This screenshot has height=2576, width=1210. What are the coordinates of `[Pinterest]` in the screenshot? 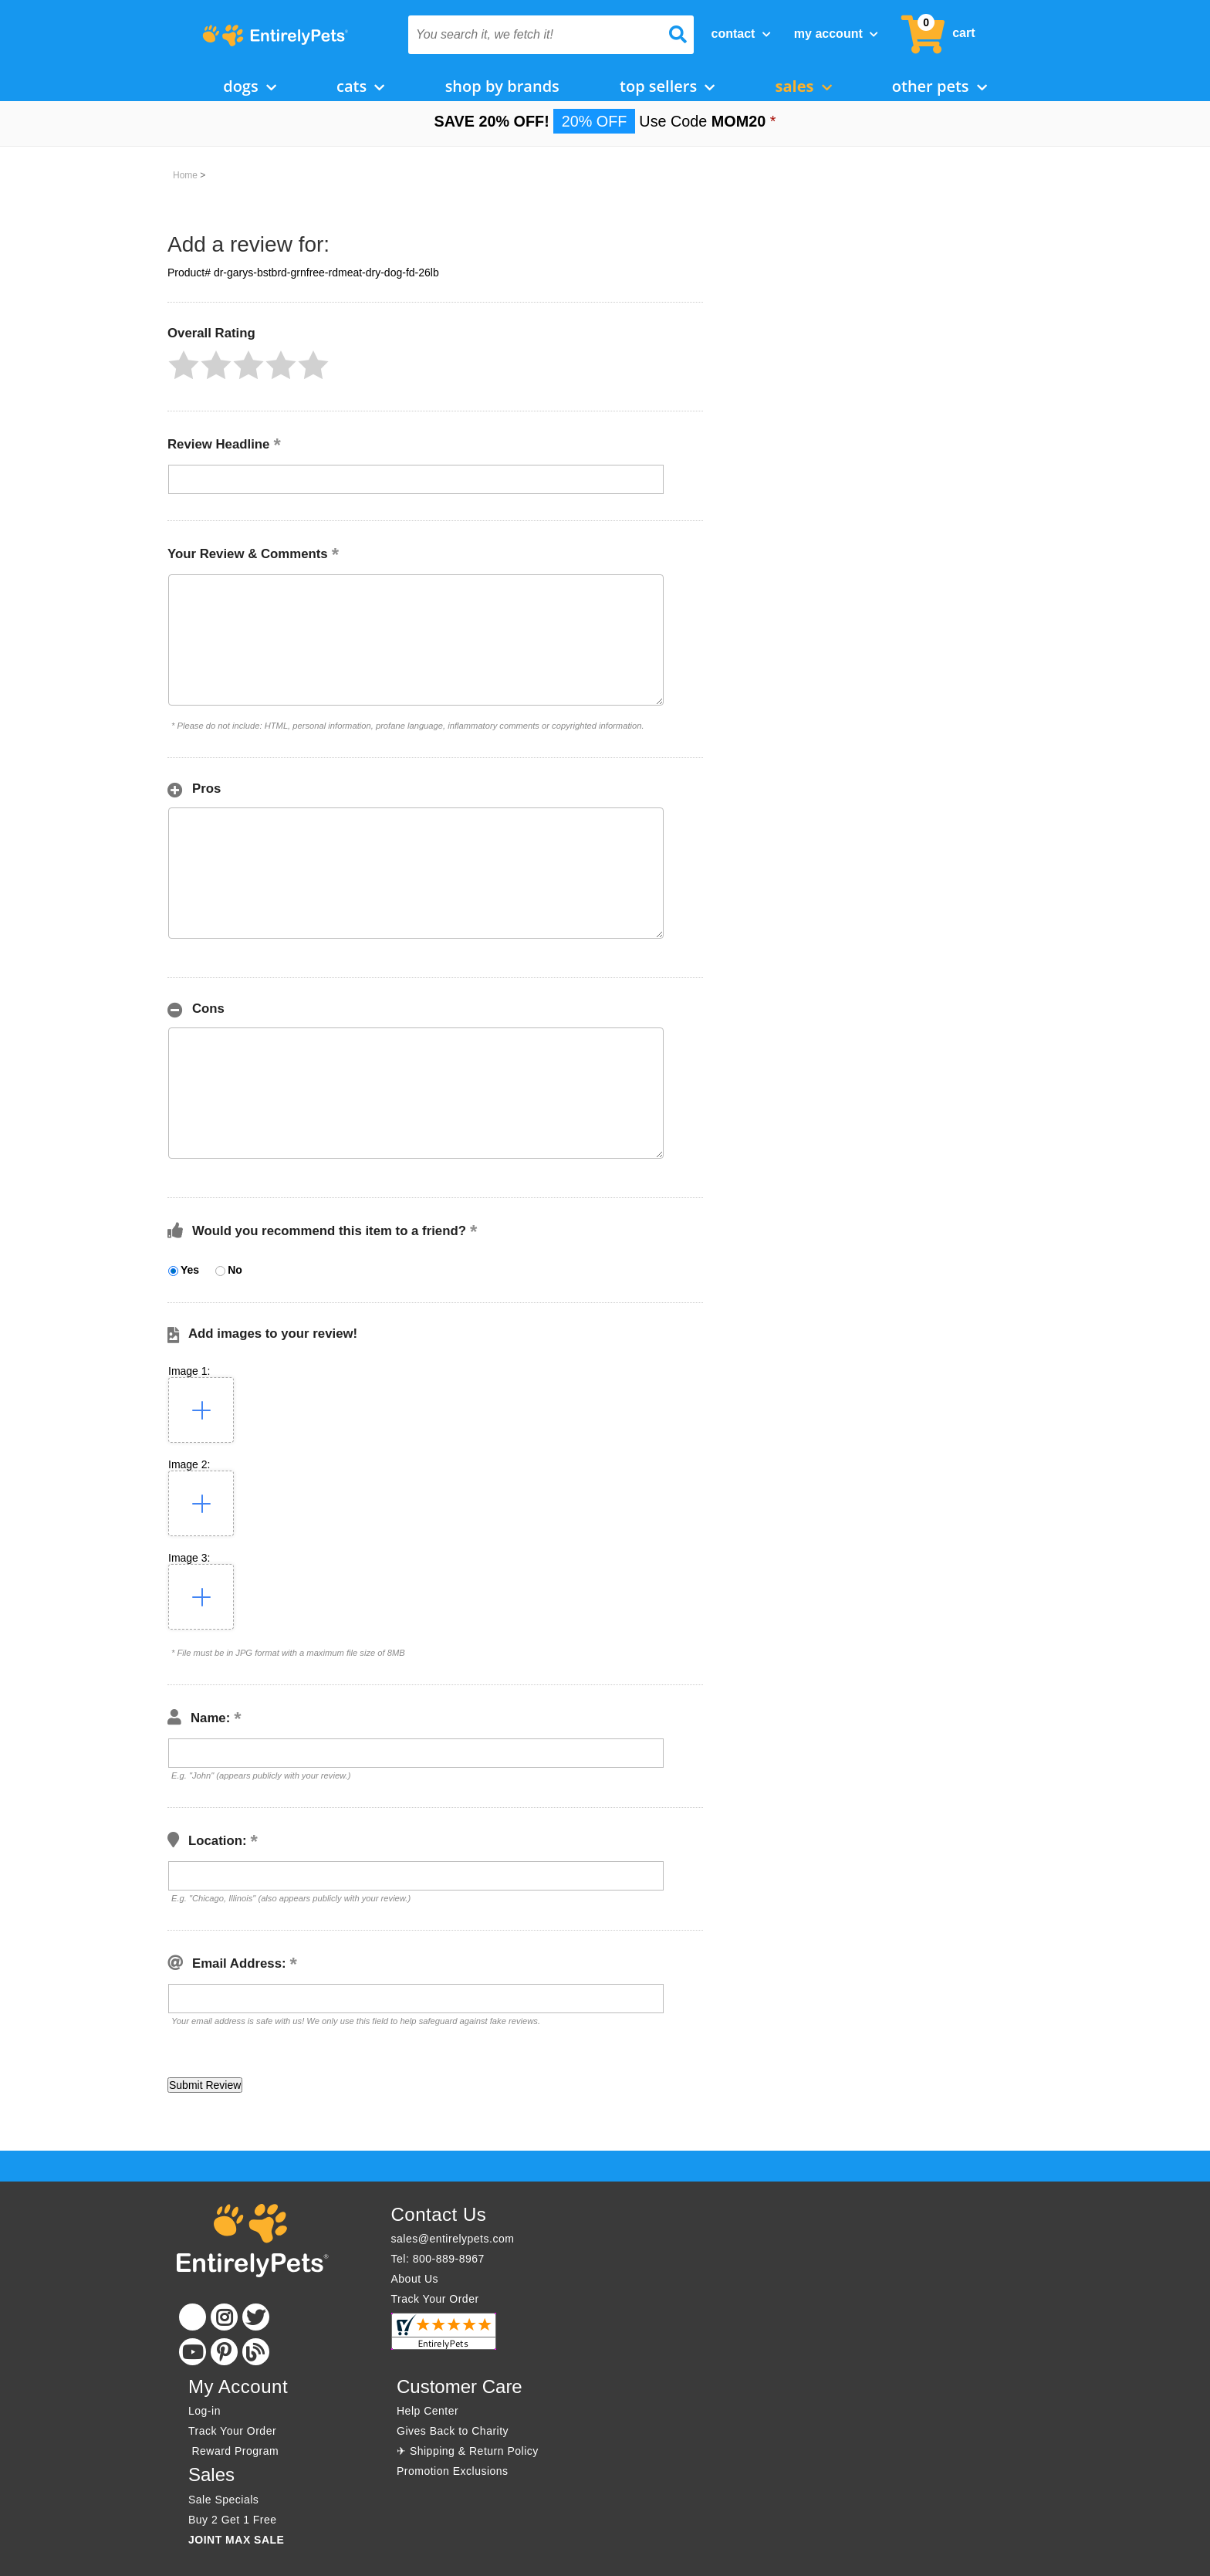 It's located at (224, 2351).